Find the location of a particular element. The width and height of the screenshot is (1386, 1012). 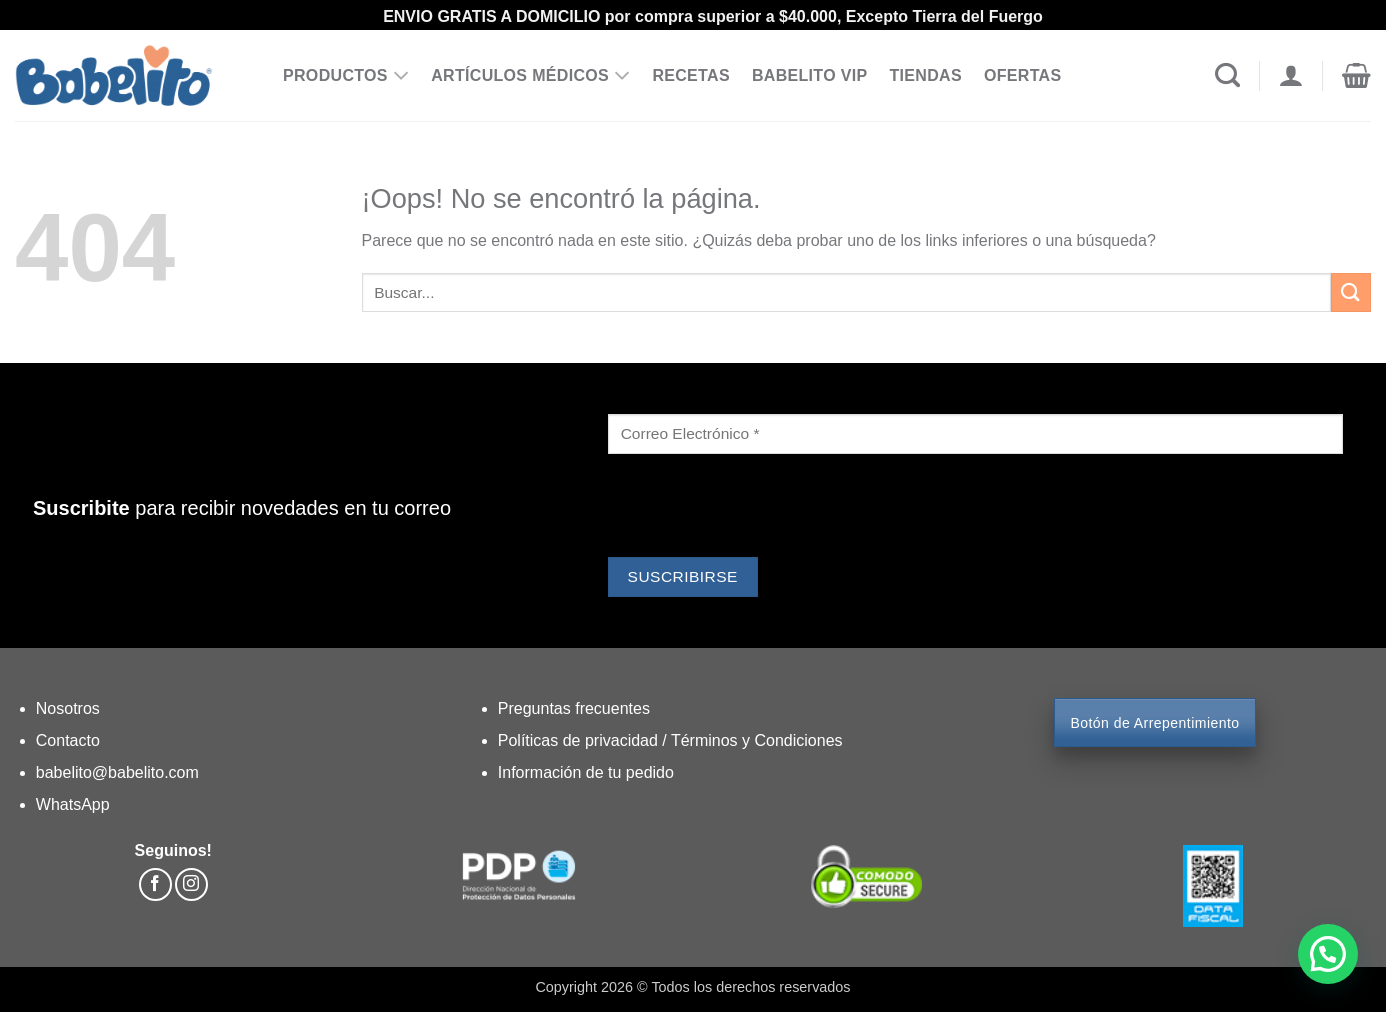

TIENDAS is located at coordinates (925, 75).